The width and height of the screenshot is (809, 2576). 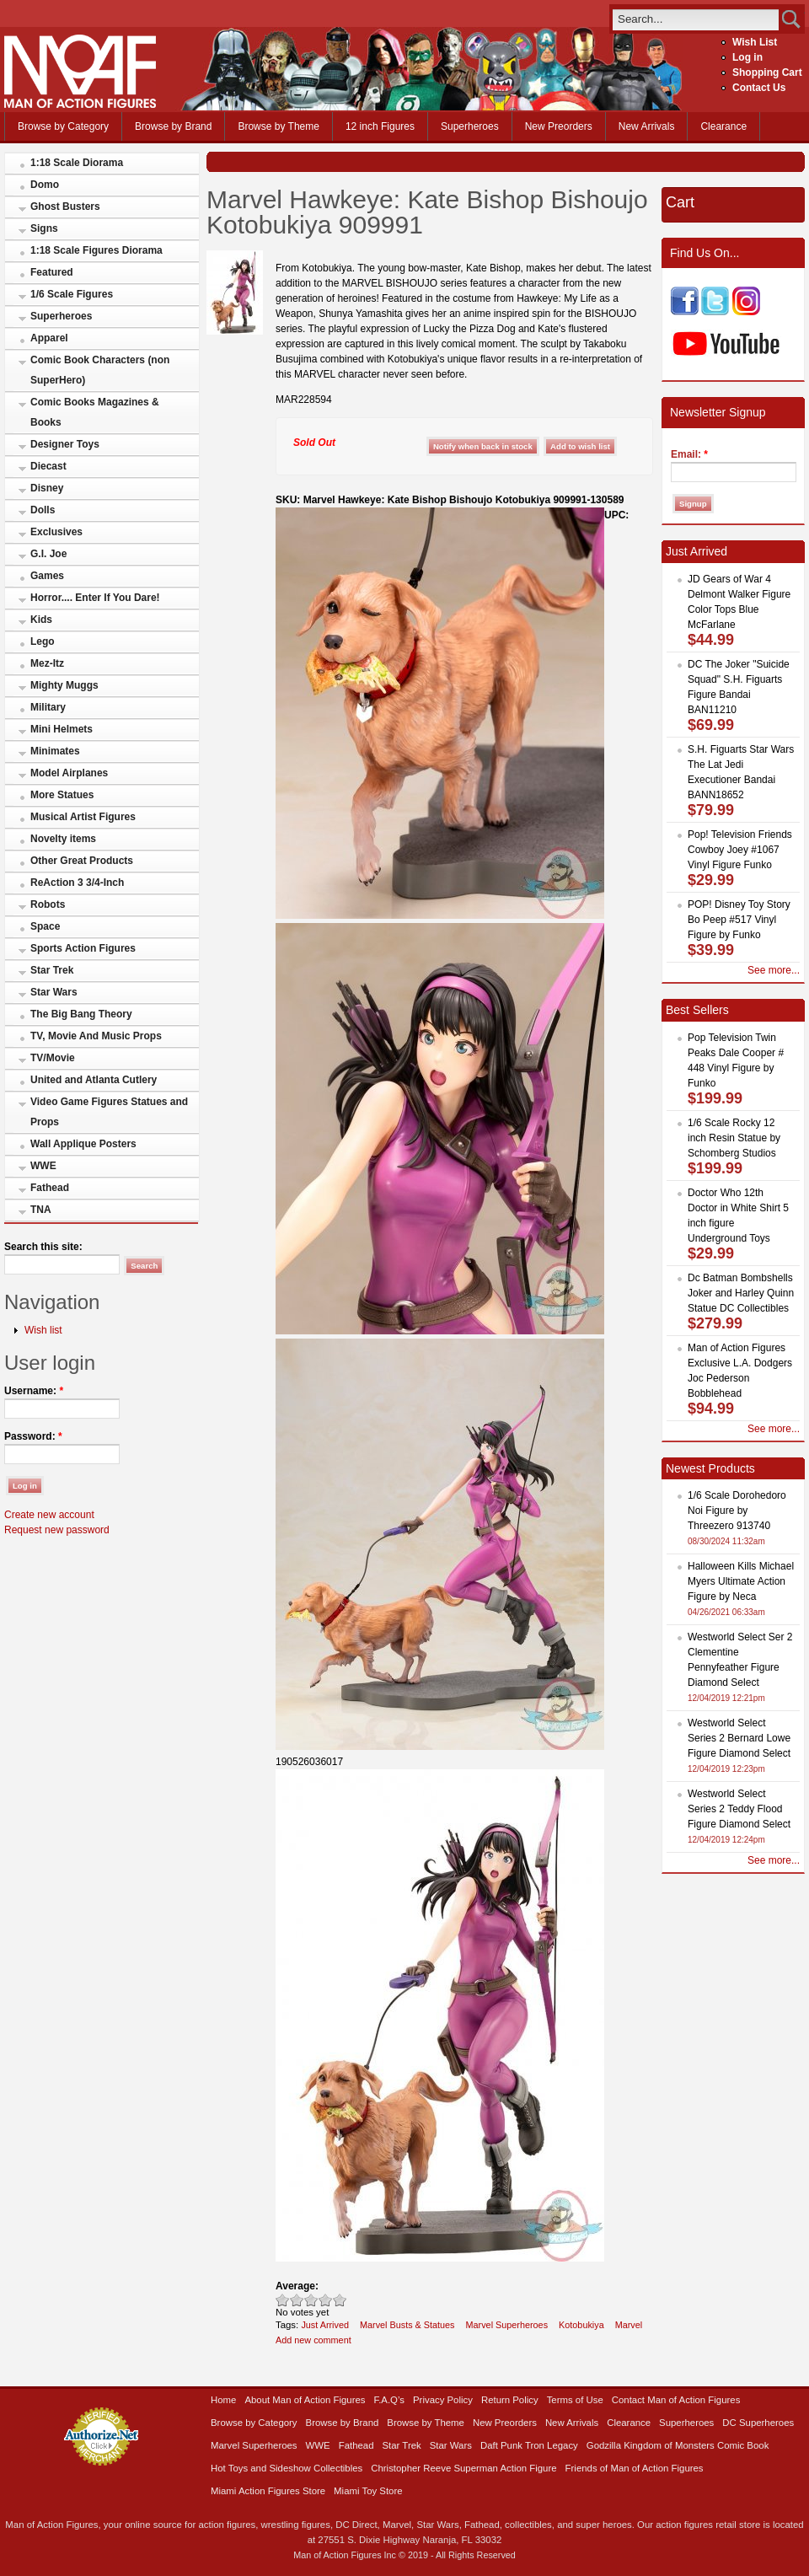 What do you see at coordinates (49, 338) in the screenshot?
I see `Apparel` at bounding box center [49, 338].